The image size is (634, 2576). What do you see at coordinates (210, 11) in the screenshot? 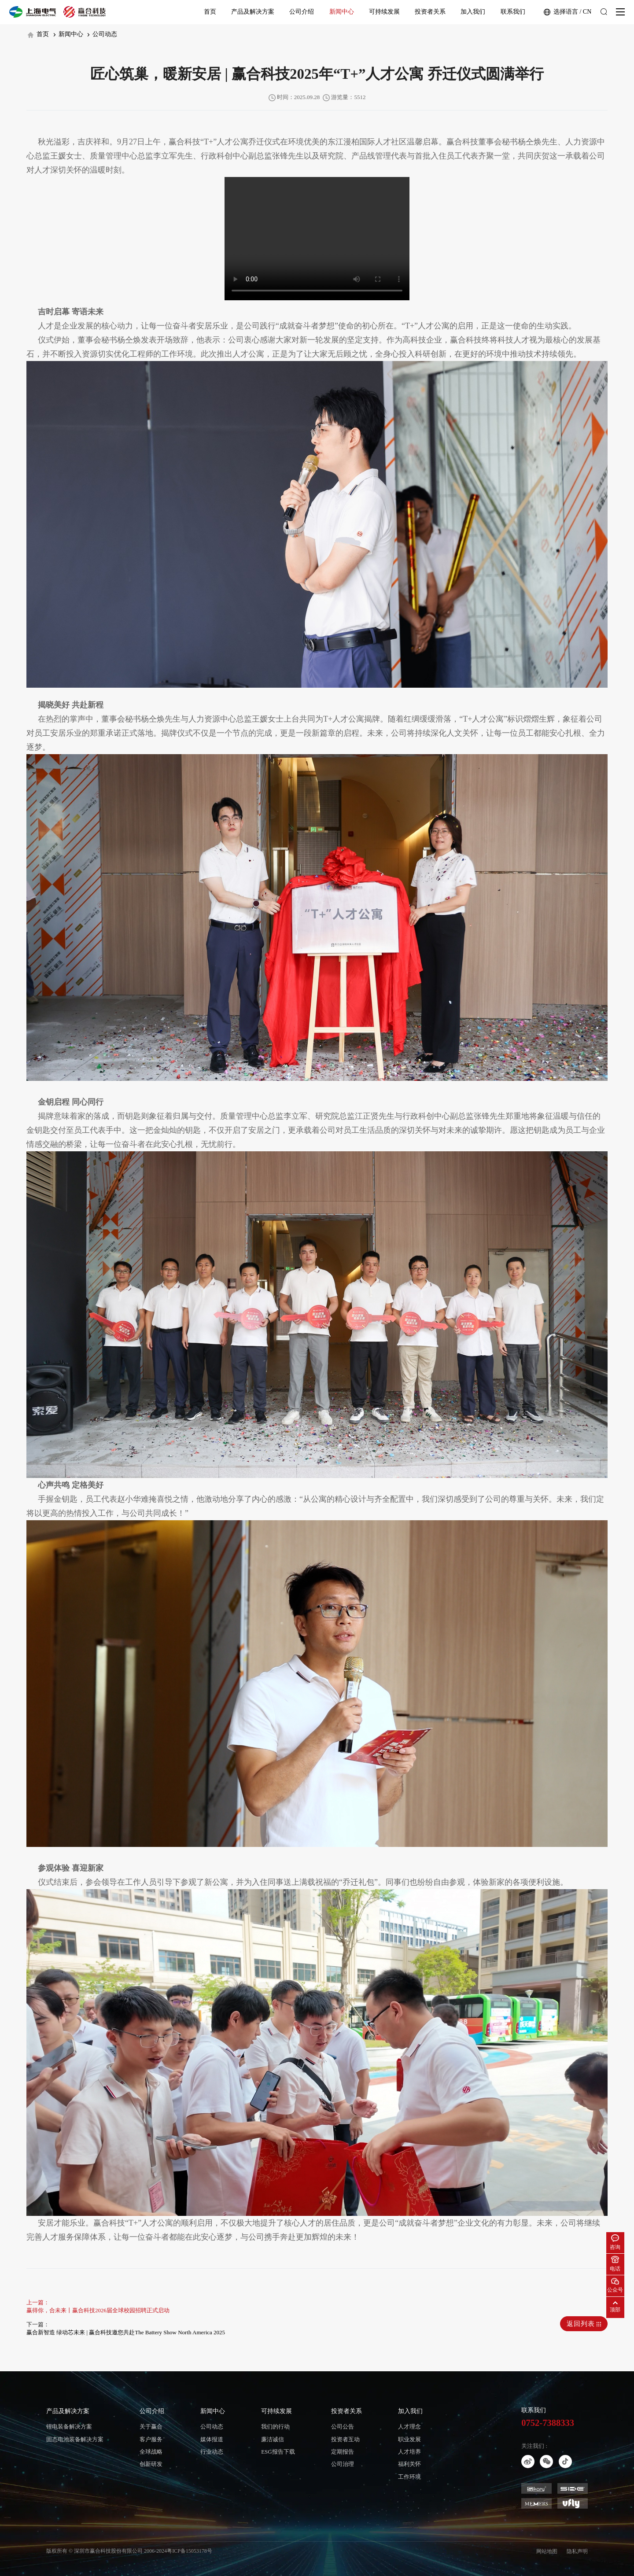
I see `首页` at bounding box center [210, 11].